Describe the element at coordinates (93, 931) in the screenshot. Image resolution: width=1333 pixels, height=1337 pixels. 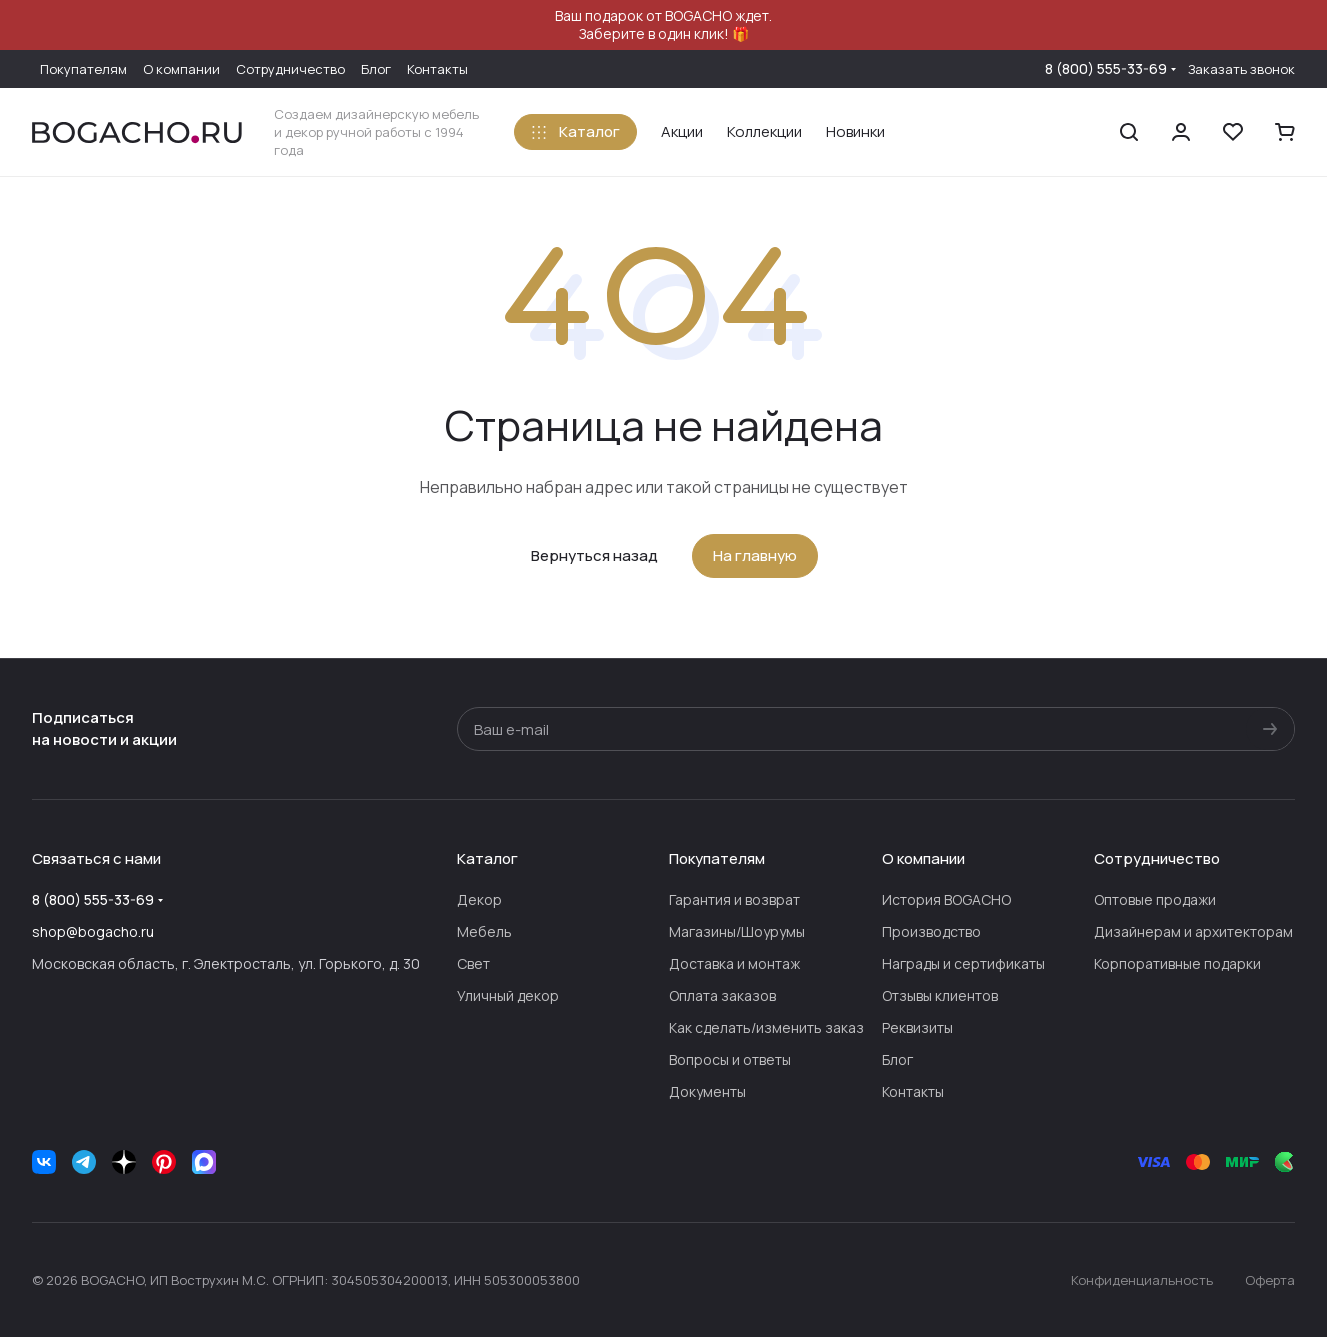
I see `shop@bogacho.ru` at that location.